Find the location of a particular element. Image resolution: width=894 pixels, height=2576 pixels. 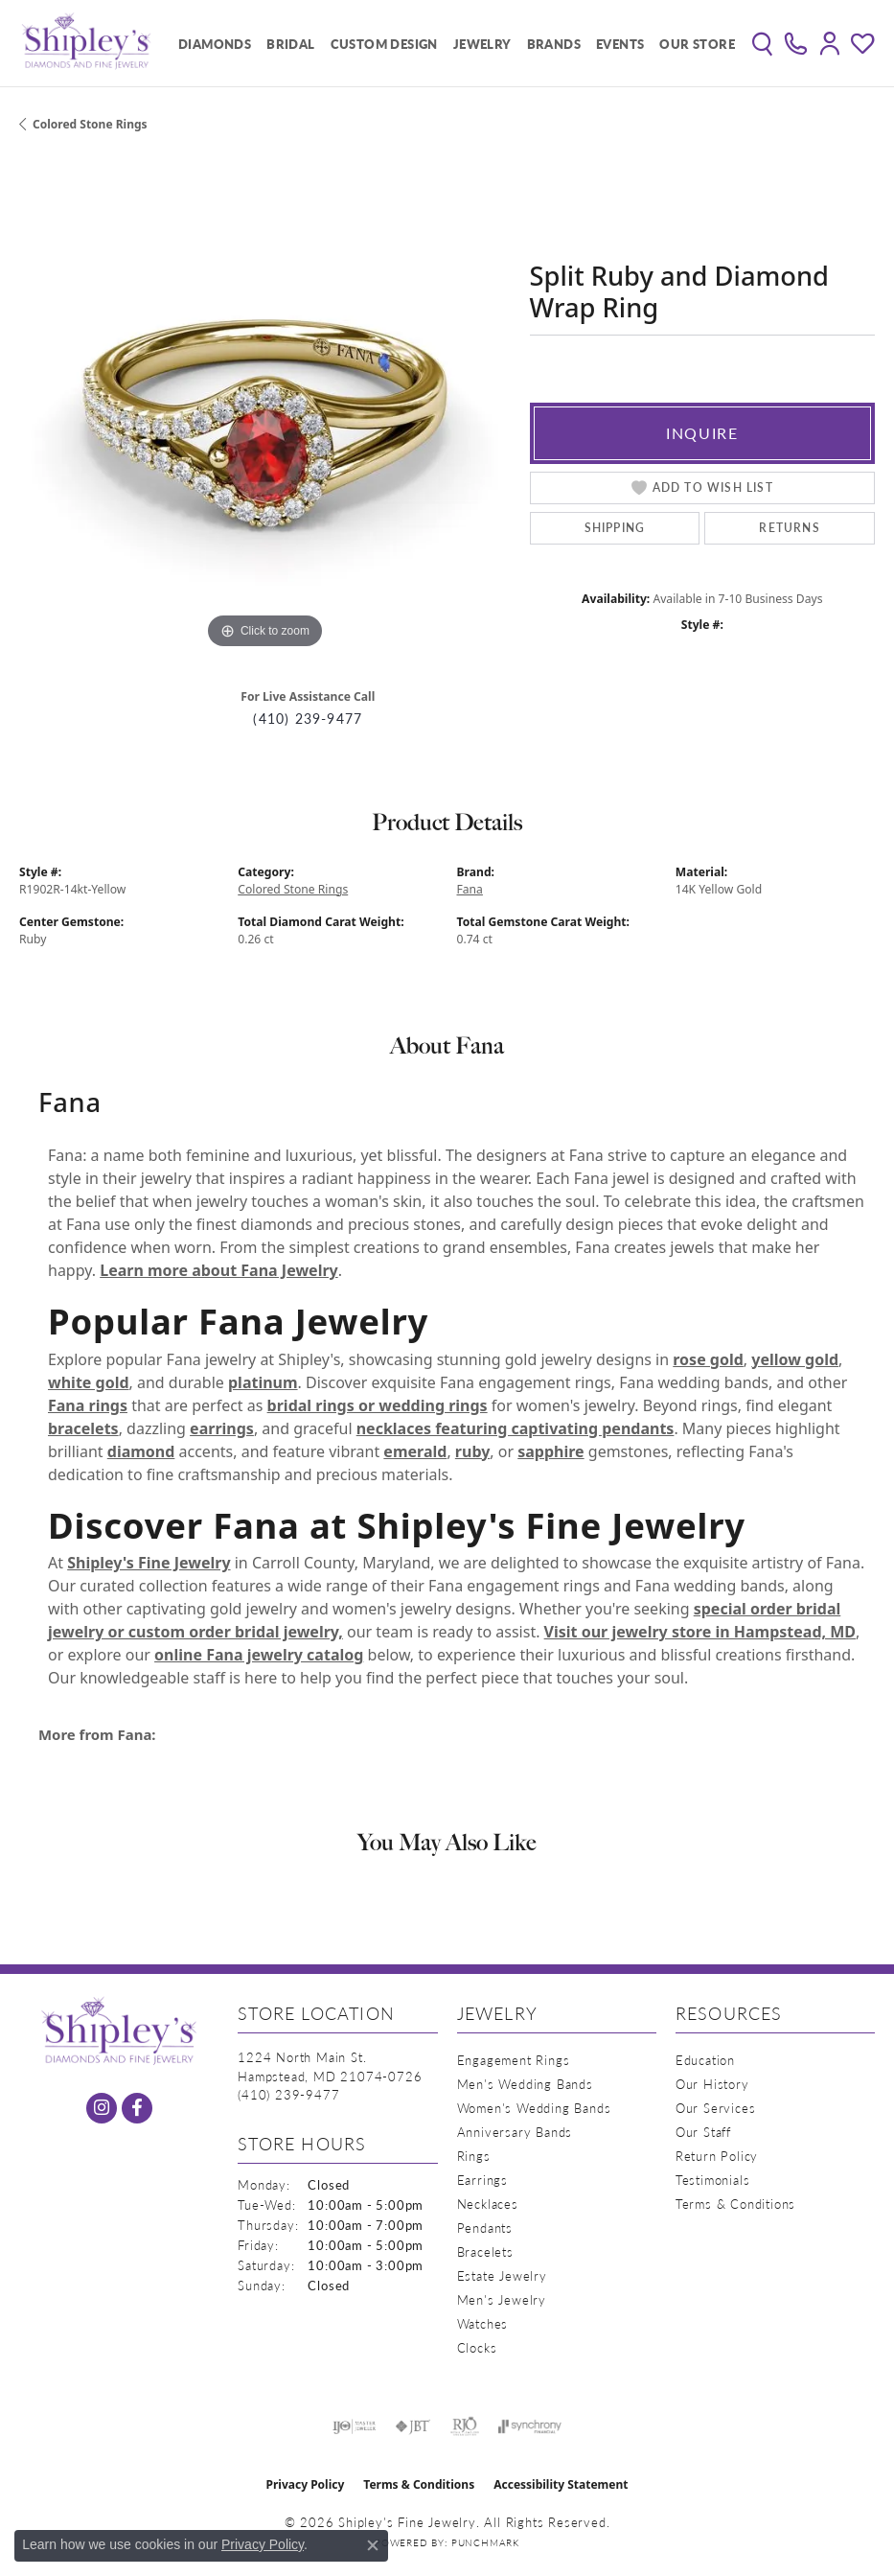

[Primary navigation contents] is located at coordinates (452, 43).